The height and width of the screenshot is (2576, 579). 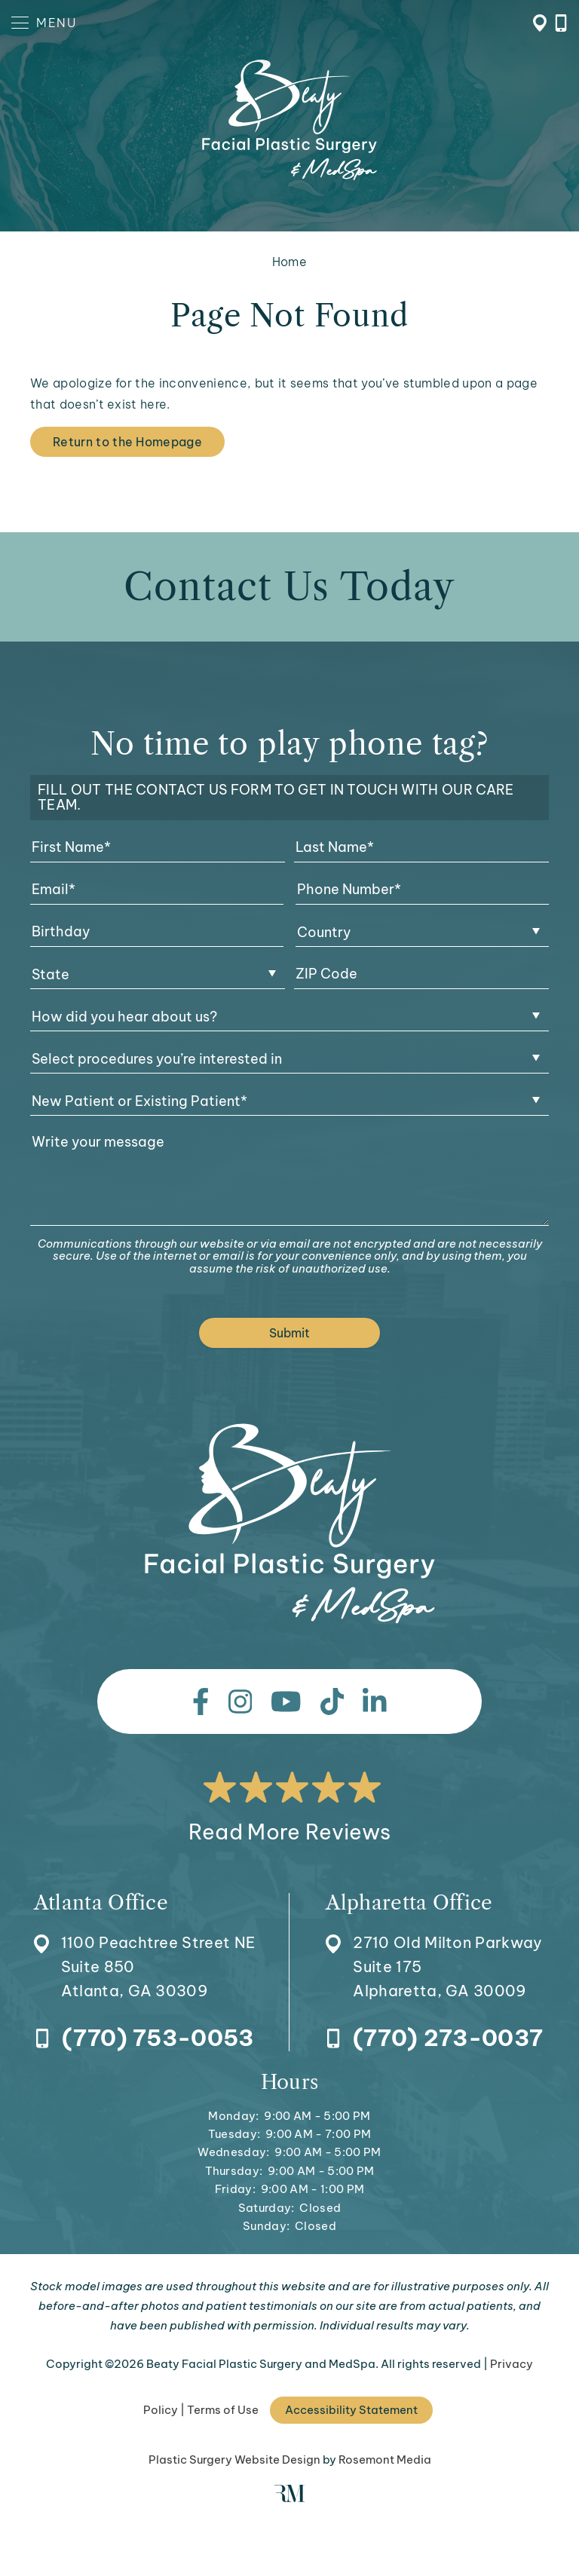 I want to click on Home, so click(x=289, y=261).